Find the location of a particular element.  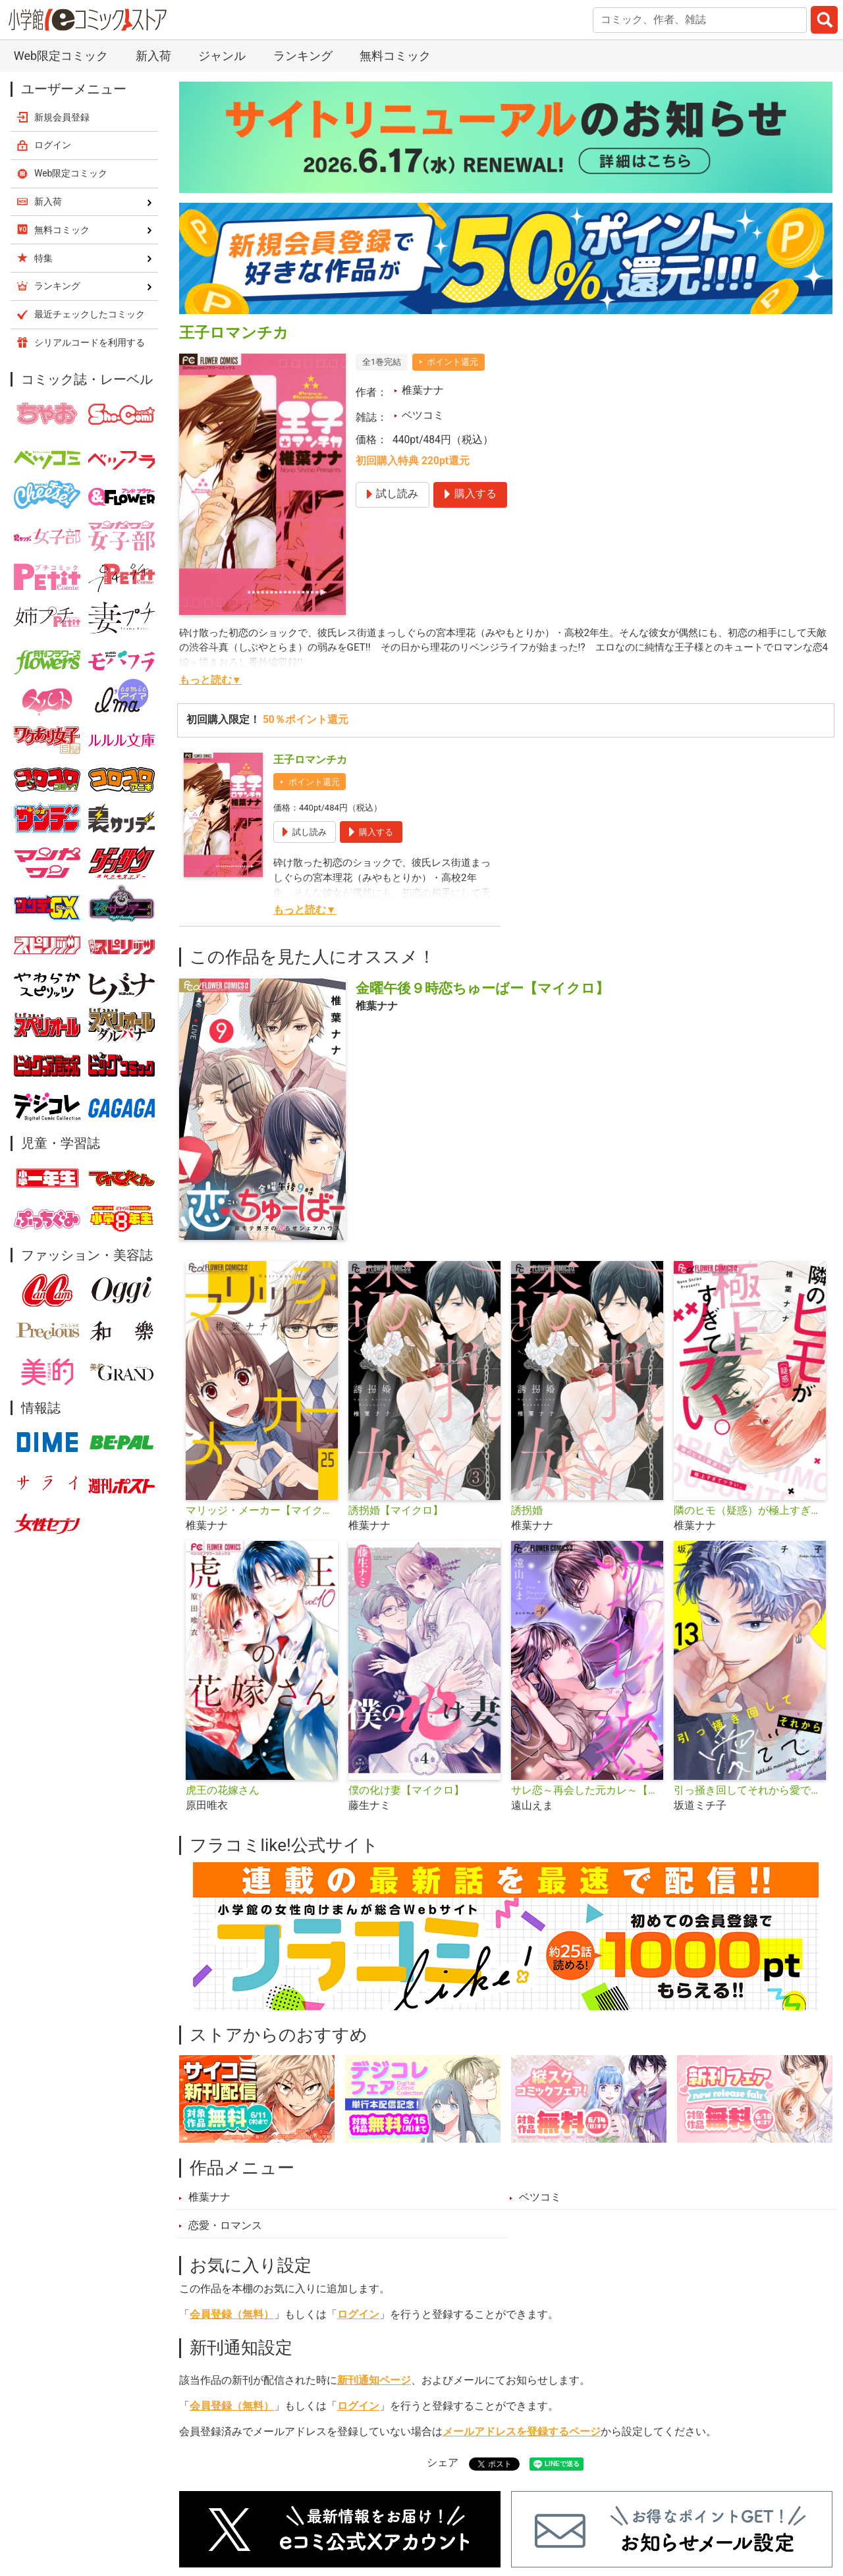

虎王の花嫁さん is located at coordinates (222, 1790).